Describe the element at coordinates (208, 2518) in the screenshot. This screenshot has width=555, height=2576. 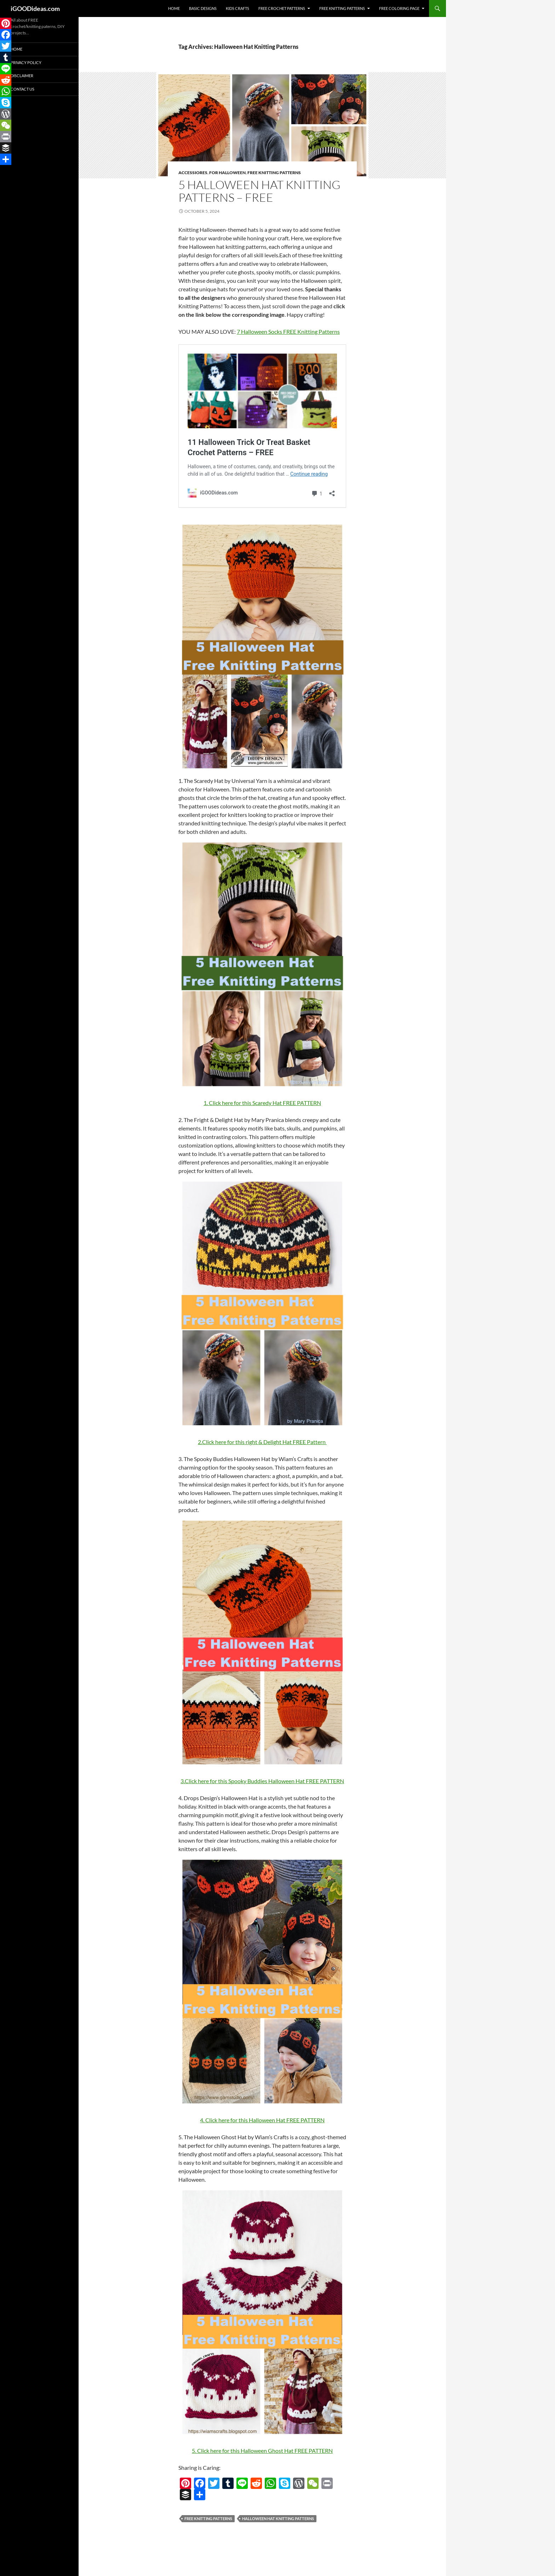
I see `free knitting patterns` at that location.